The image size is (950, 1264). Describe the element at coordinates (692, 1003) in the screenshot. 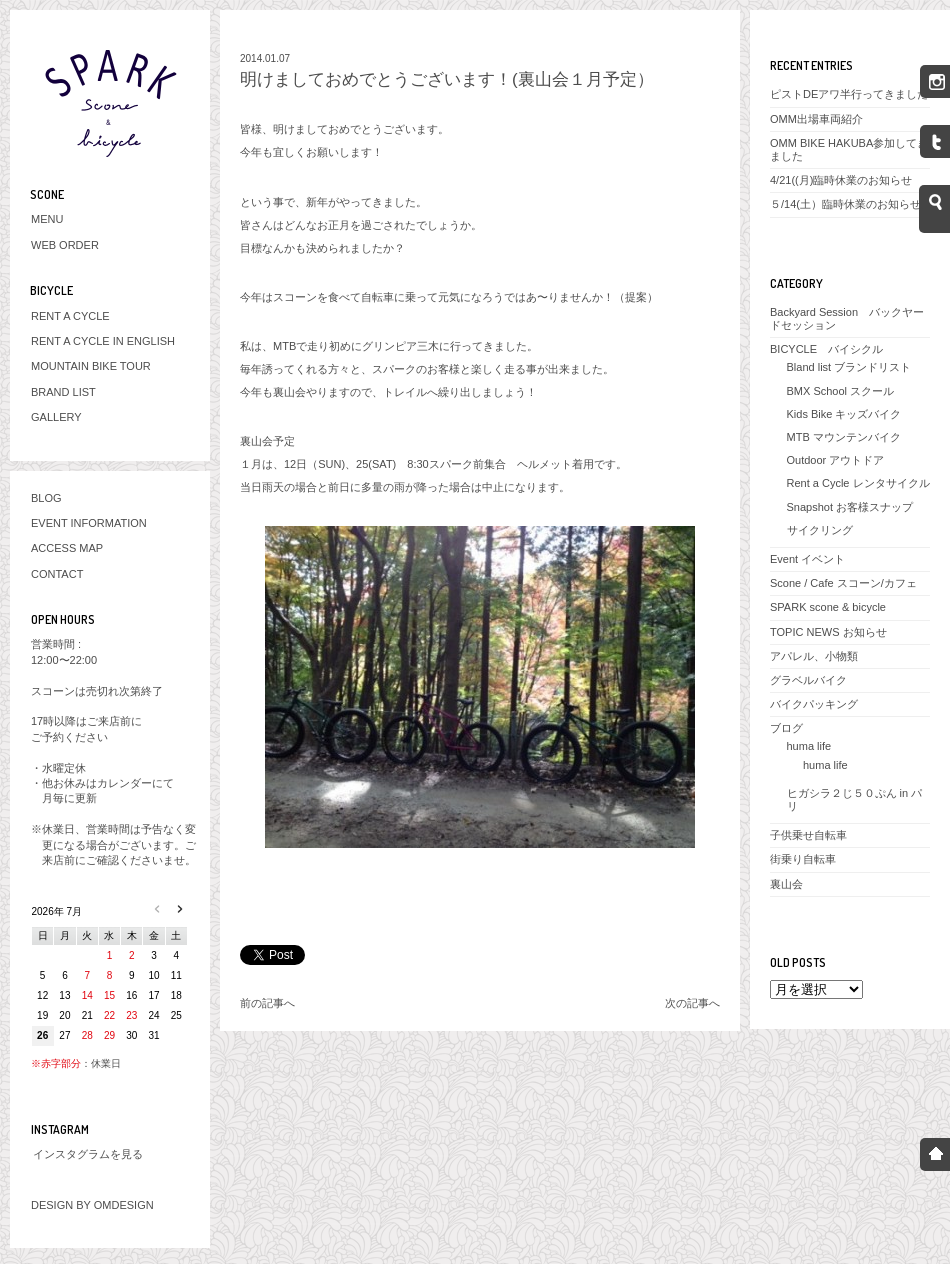

I see `次の記事へ` at that location.